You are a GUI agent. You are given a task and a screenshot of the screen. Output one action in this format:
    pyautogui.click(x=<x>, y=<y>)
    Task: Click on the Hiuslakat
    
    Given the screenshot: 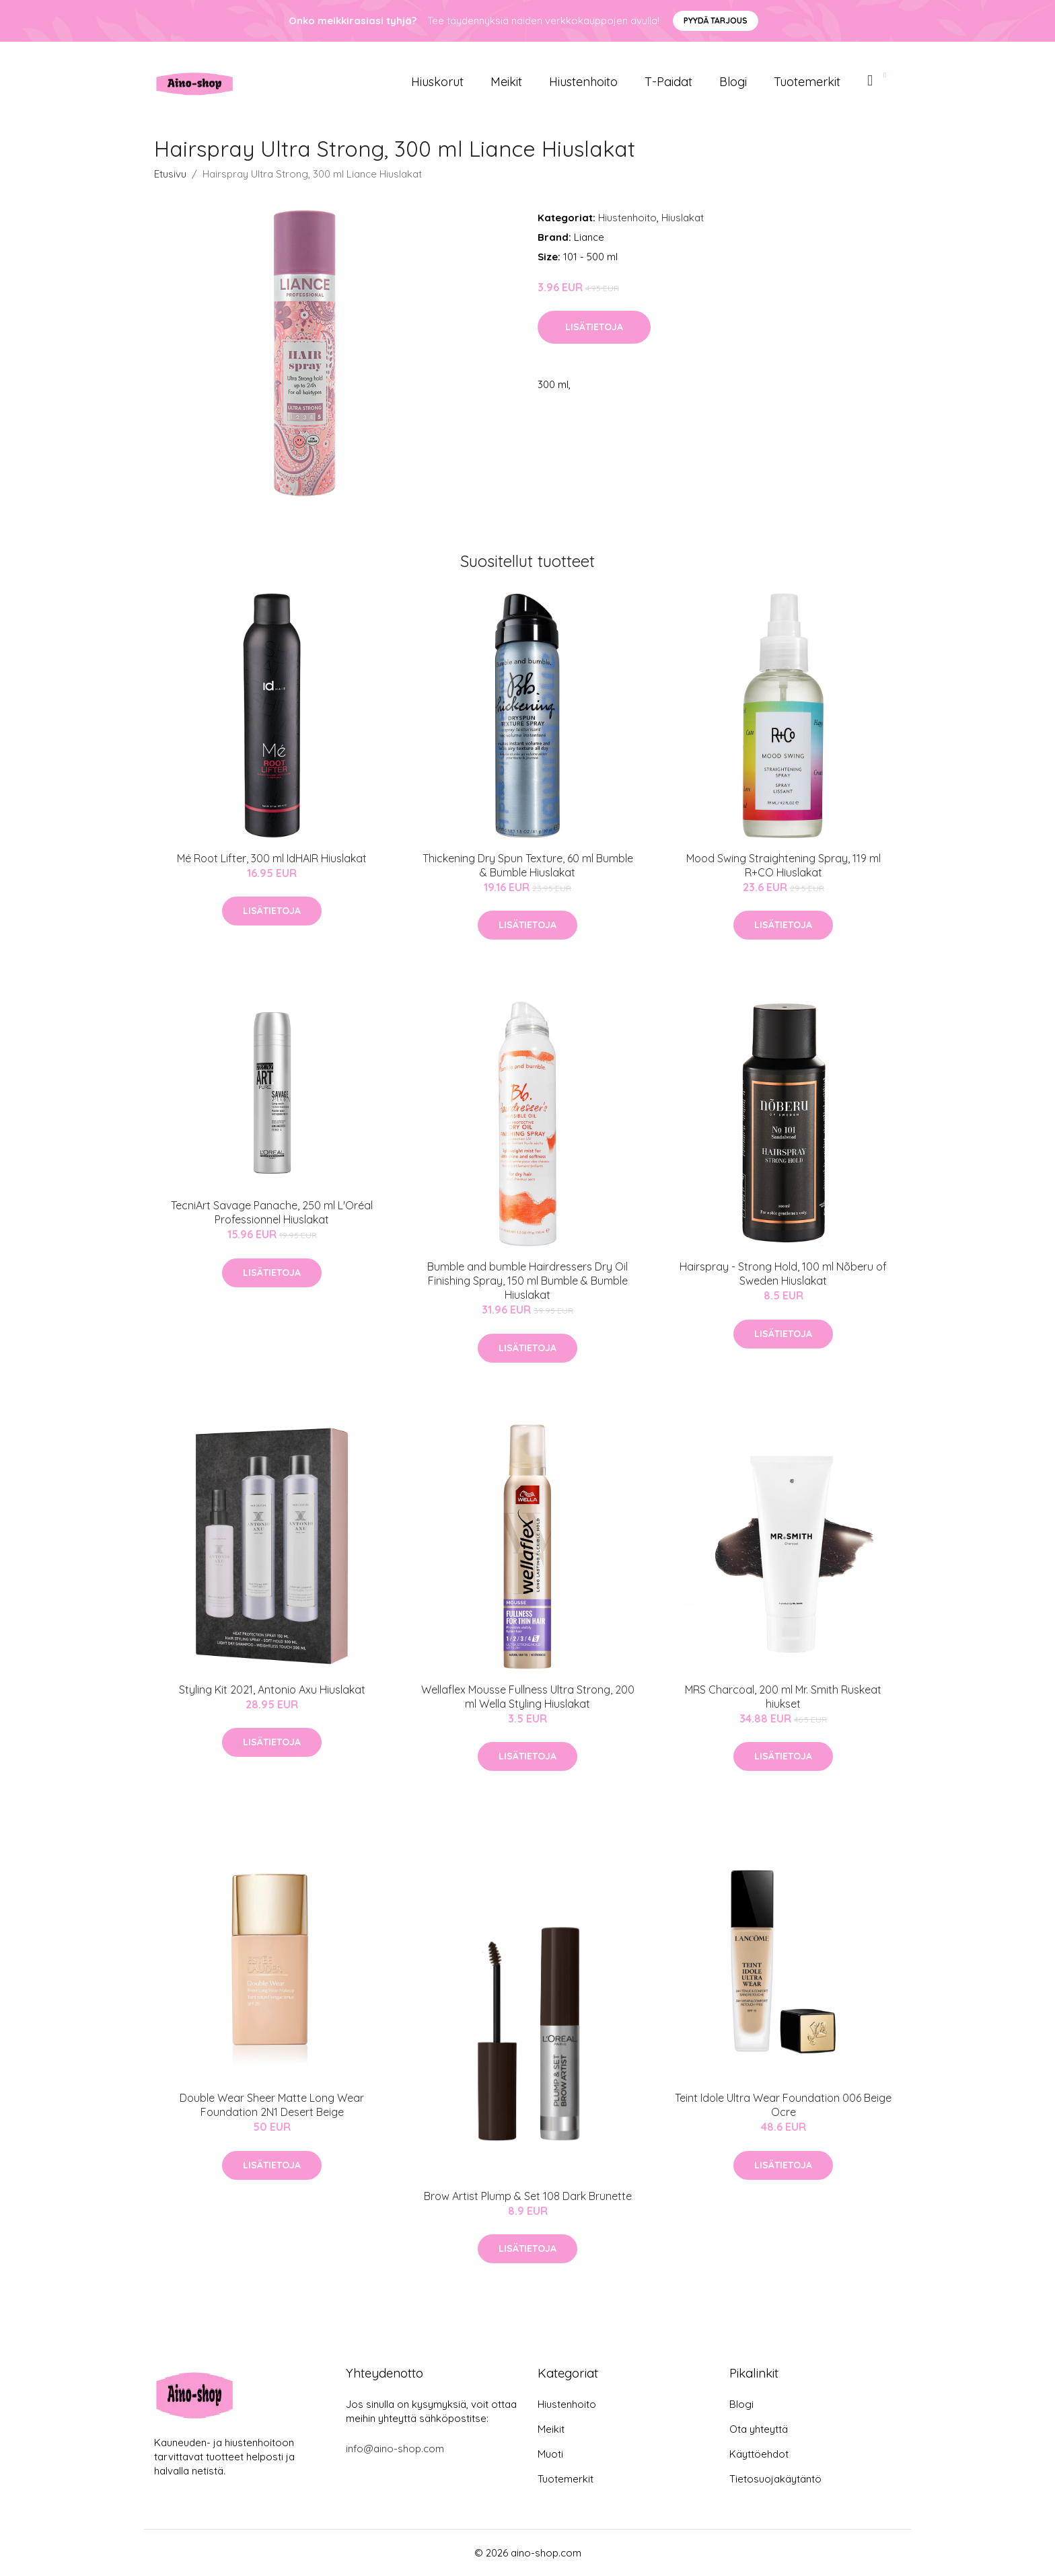 What is the action you would take?
    pyautogui.click(x=682, y=217)
    